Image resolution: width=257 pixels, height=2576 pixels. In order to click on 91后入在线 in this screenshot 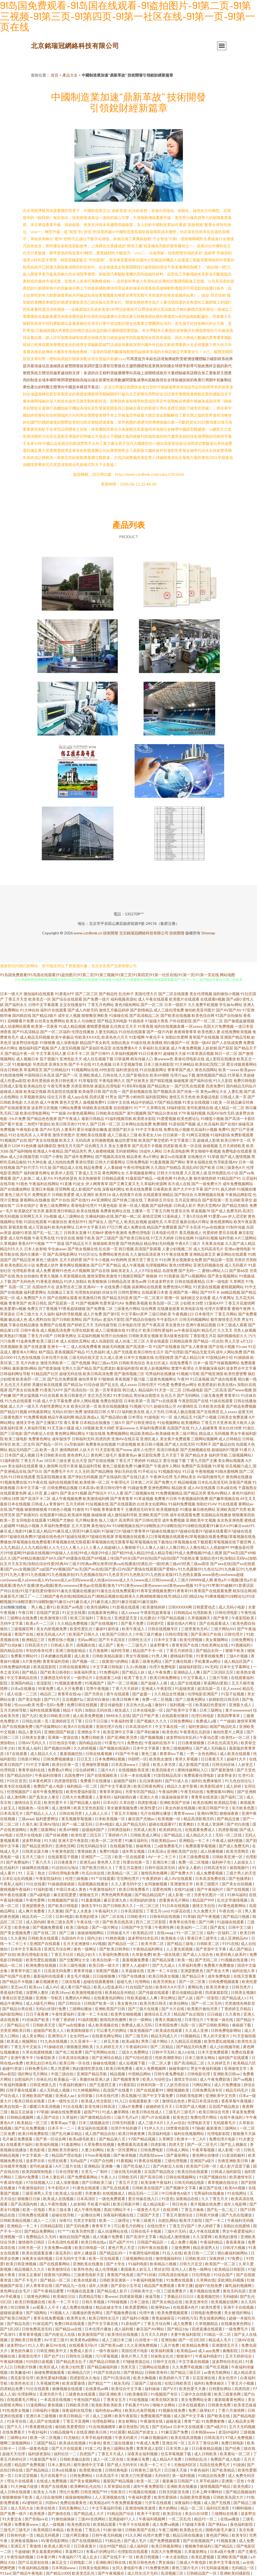, I will do `click(172, 2253)`.